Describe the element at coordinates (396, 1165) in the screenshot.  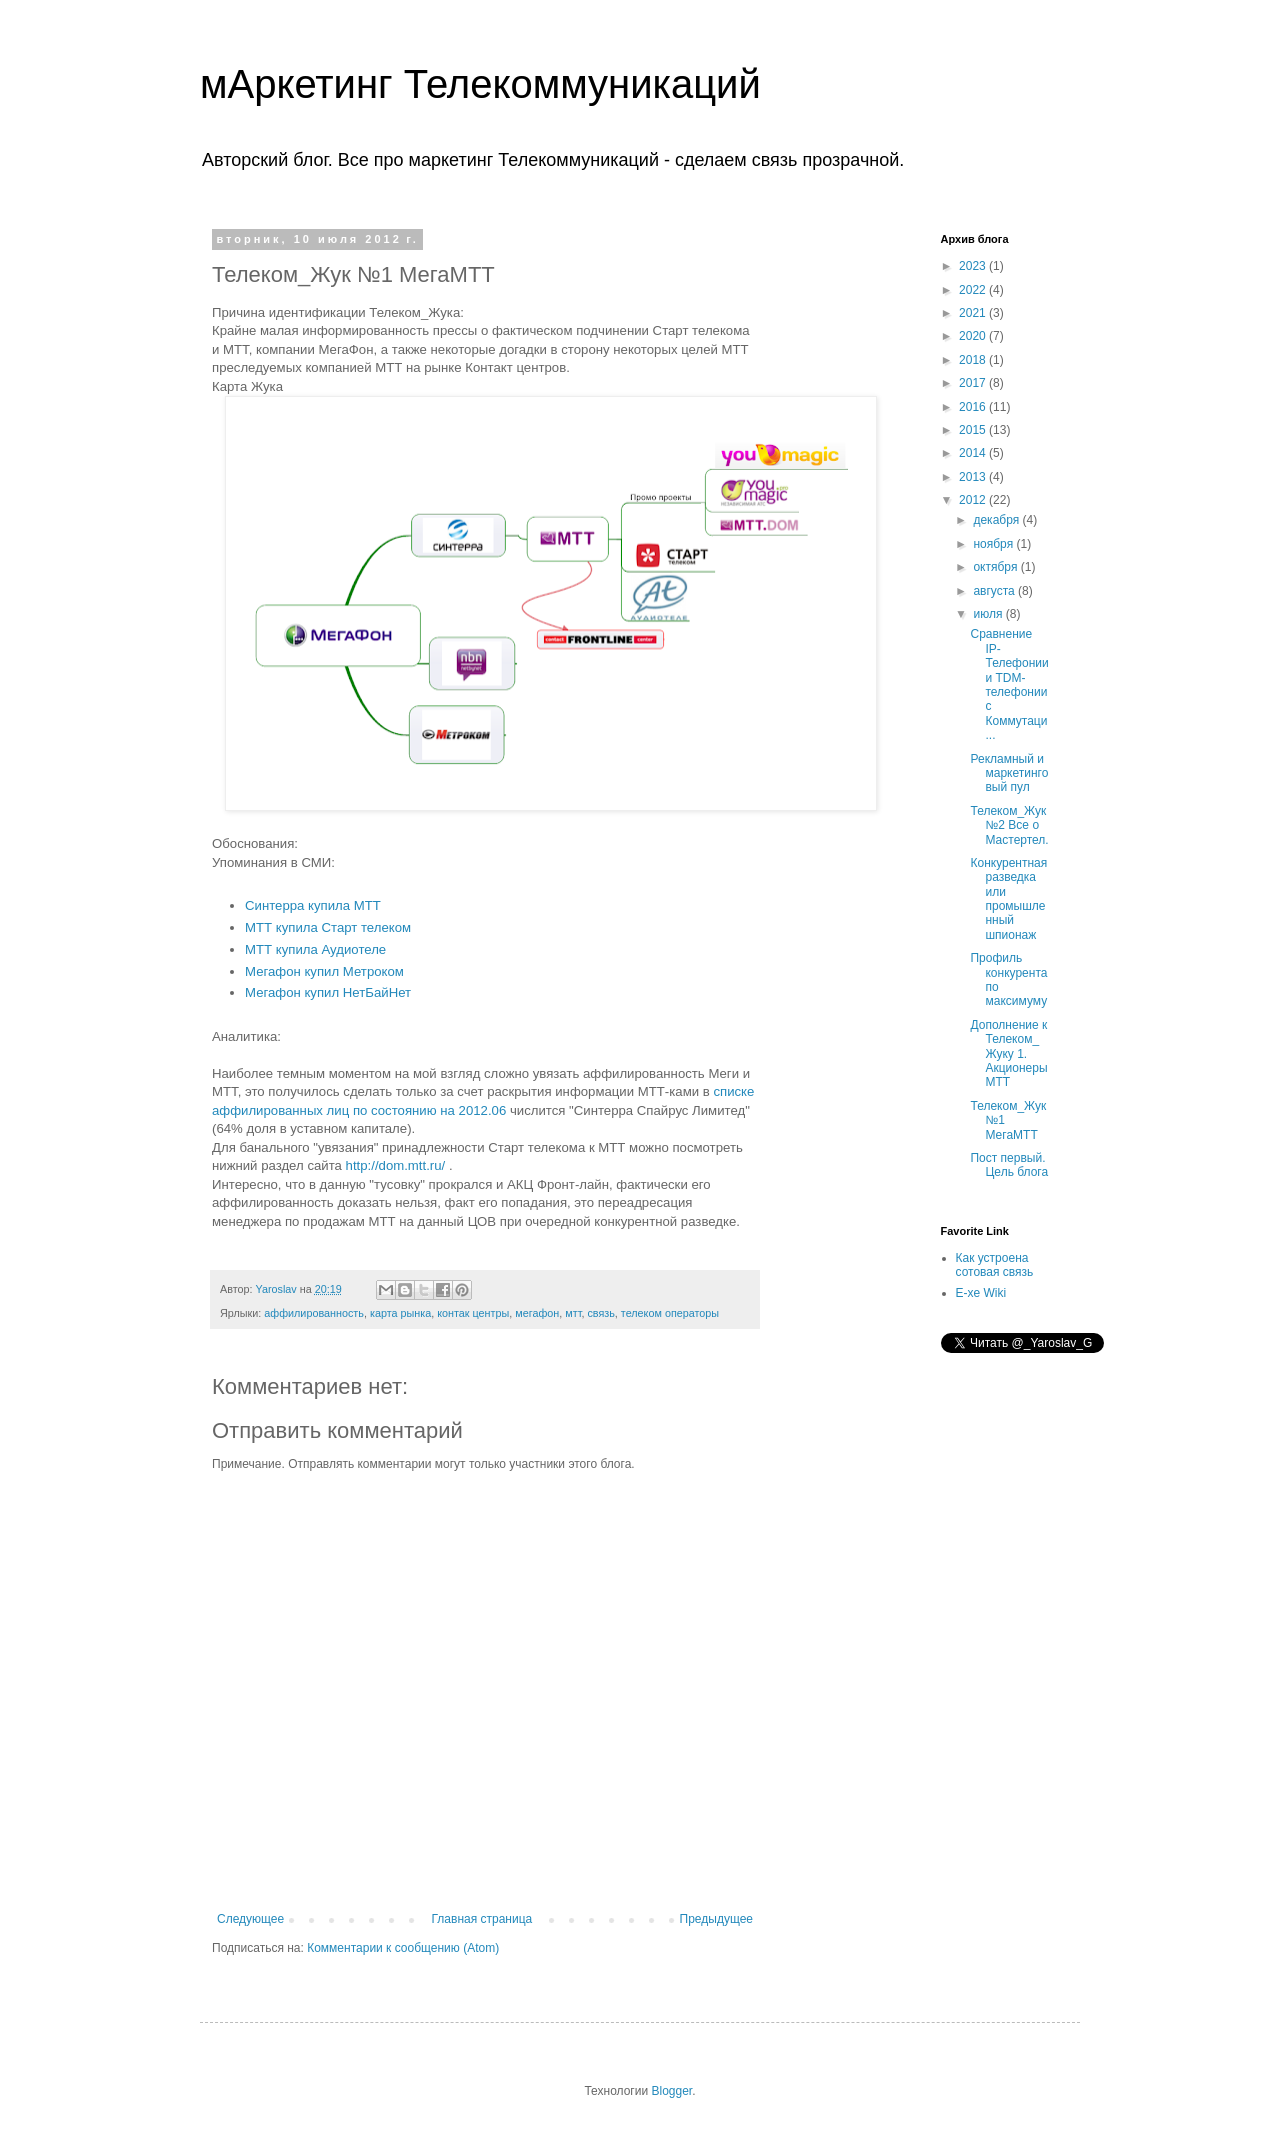
I see `http://dom.mtt.ru/` at that location.